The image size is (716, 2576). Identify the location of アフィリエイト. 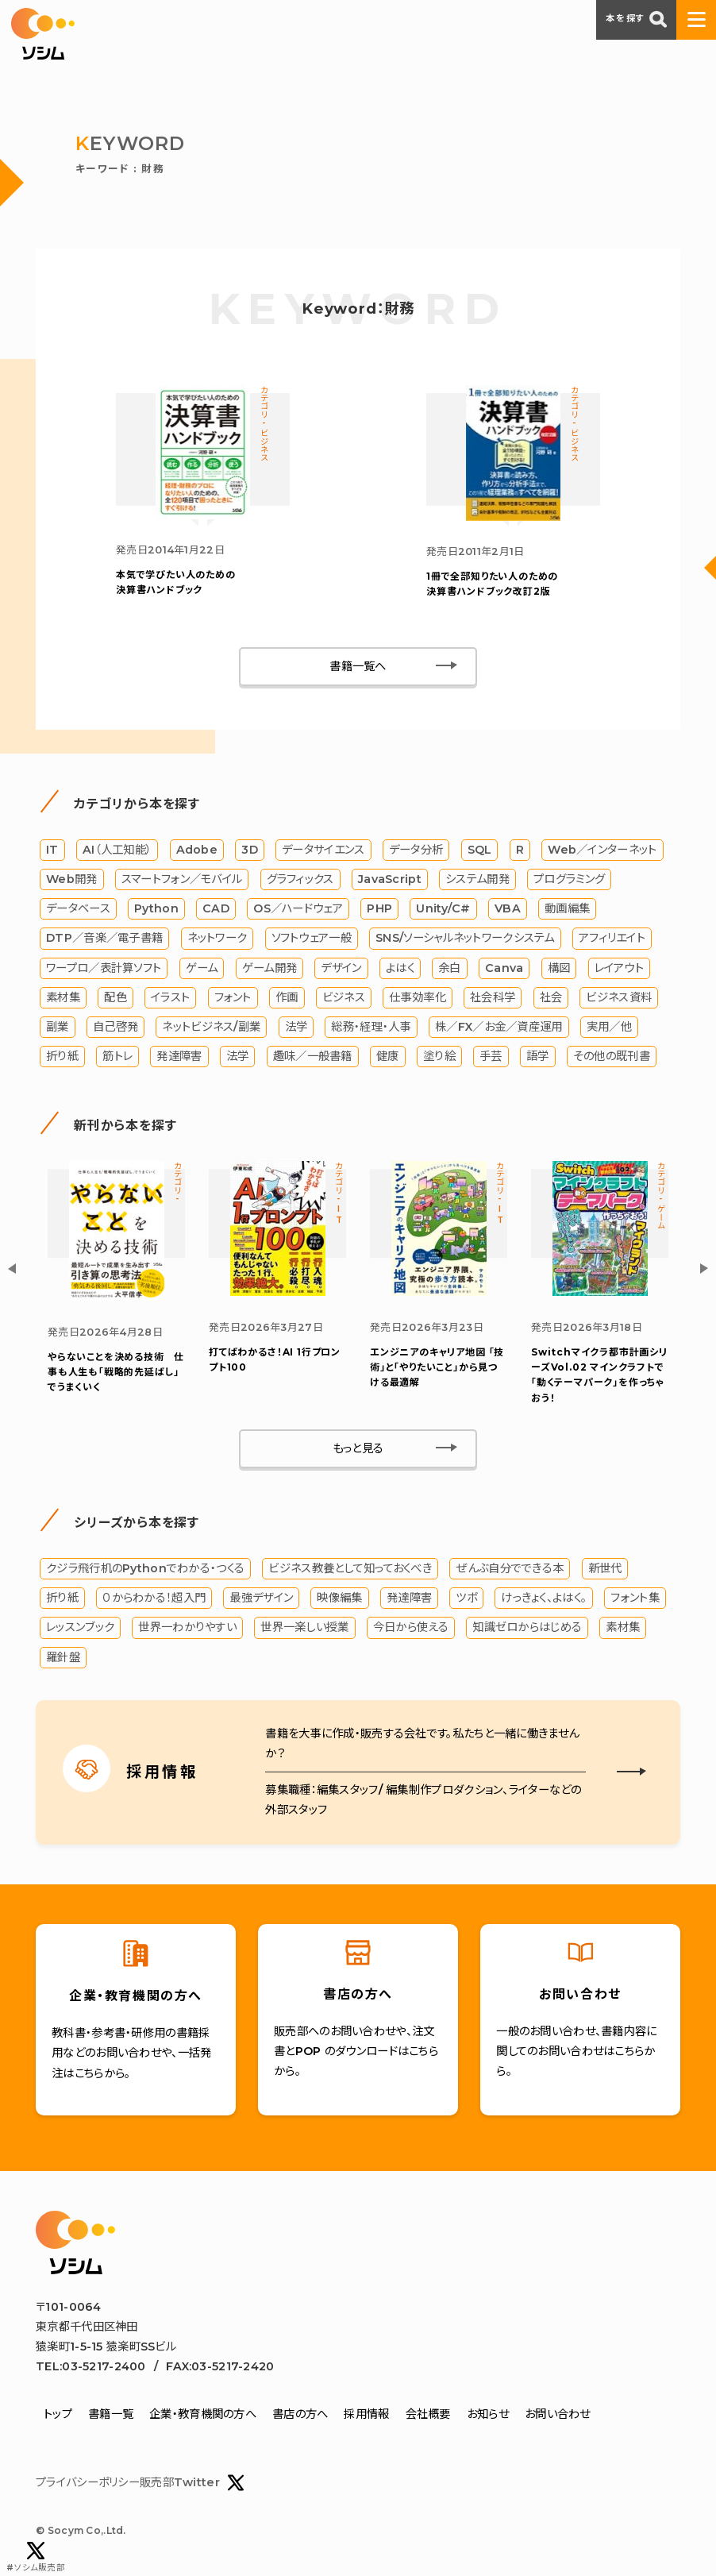
(612, 938).